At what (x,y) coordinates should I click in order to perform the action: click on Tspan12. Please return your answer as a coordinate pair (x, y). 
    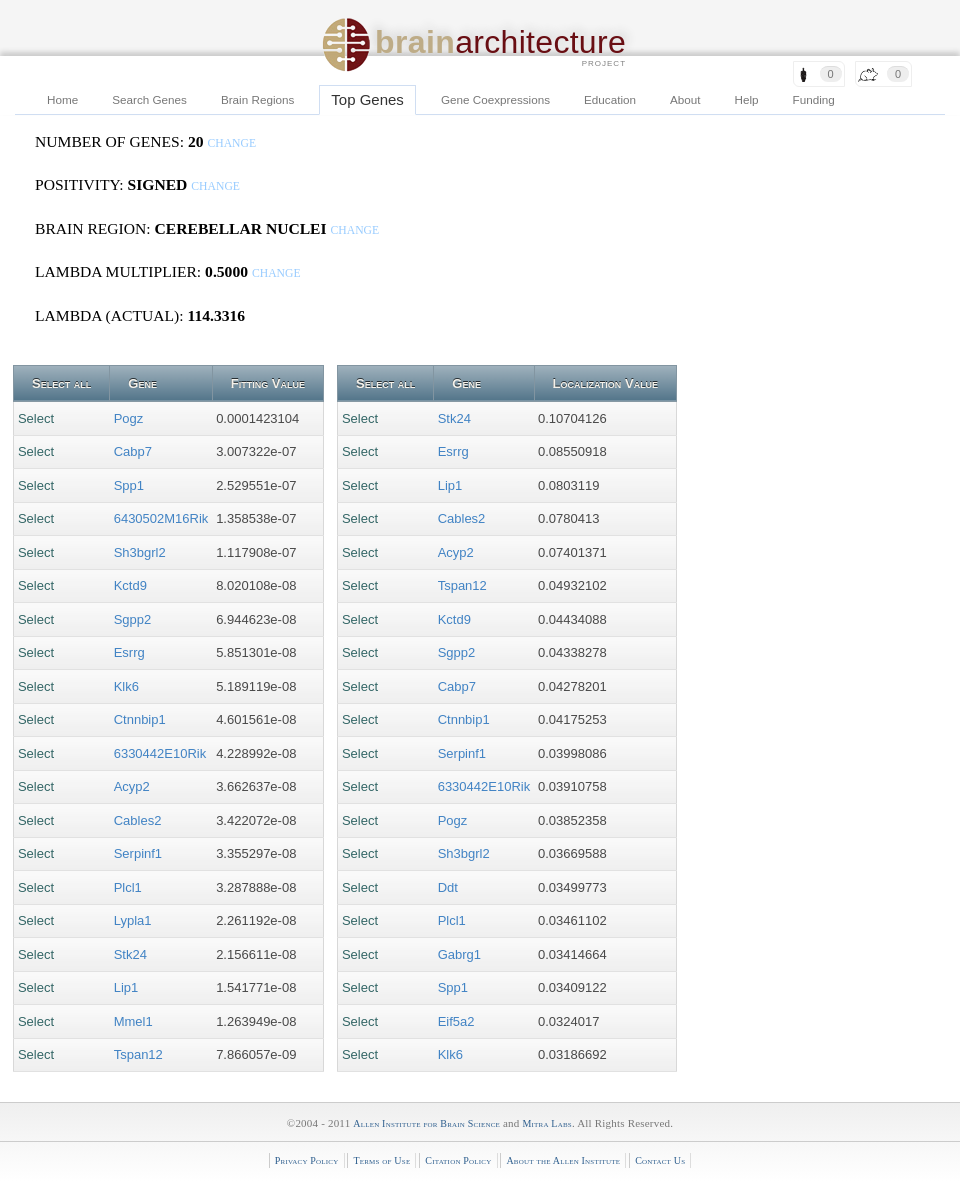
    Looking at the image, I should click on (138, 1054).